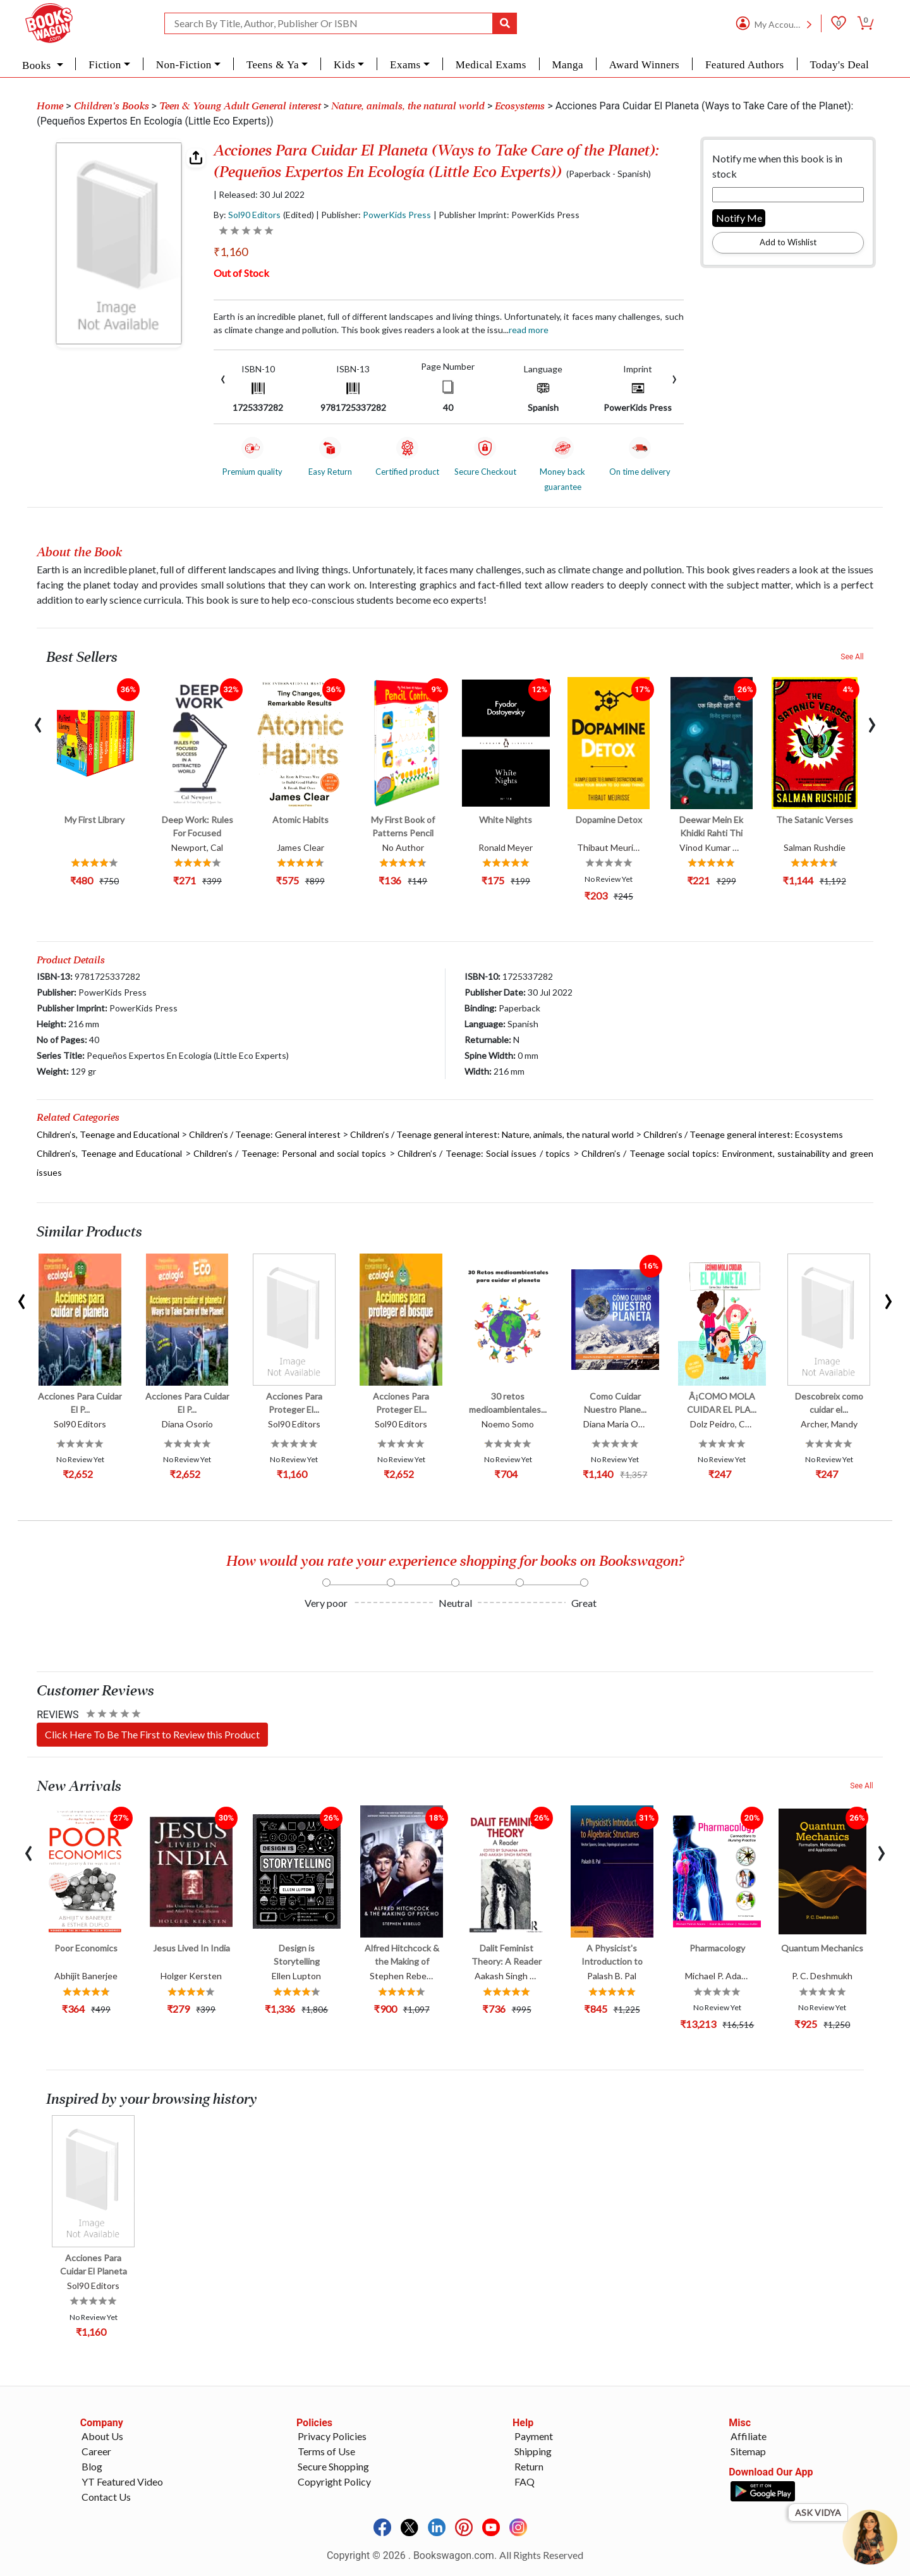 The height and width of the screenshot is (2576, 910). What do you see at coordinates (326, 2451) in the screenshot?
I see `Terms of Use` at bounding box center [326, 2451].